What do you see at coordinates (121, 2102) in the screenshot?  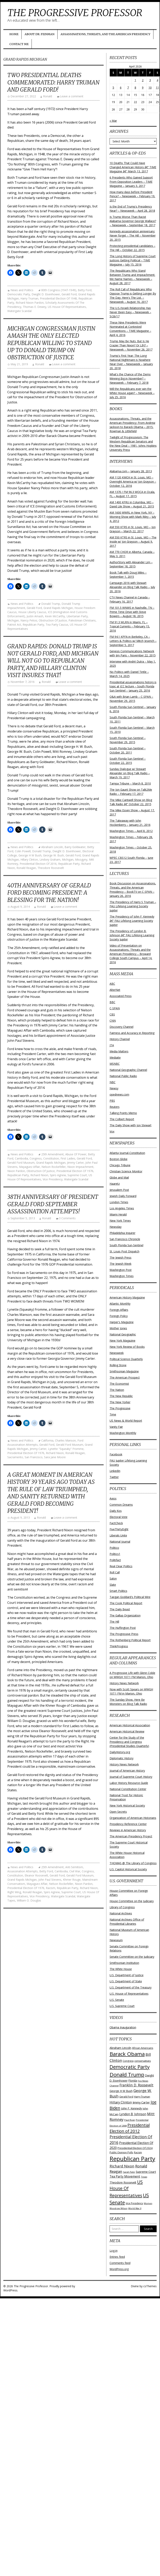 I see `Hillary Clinton [Hillary Clinton (700 items)]` at bounding box center [121, 2102].